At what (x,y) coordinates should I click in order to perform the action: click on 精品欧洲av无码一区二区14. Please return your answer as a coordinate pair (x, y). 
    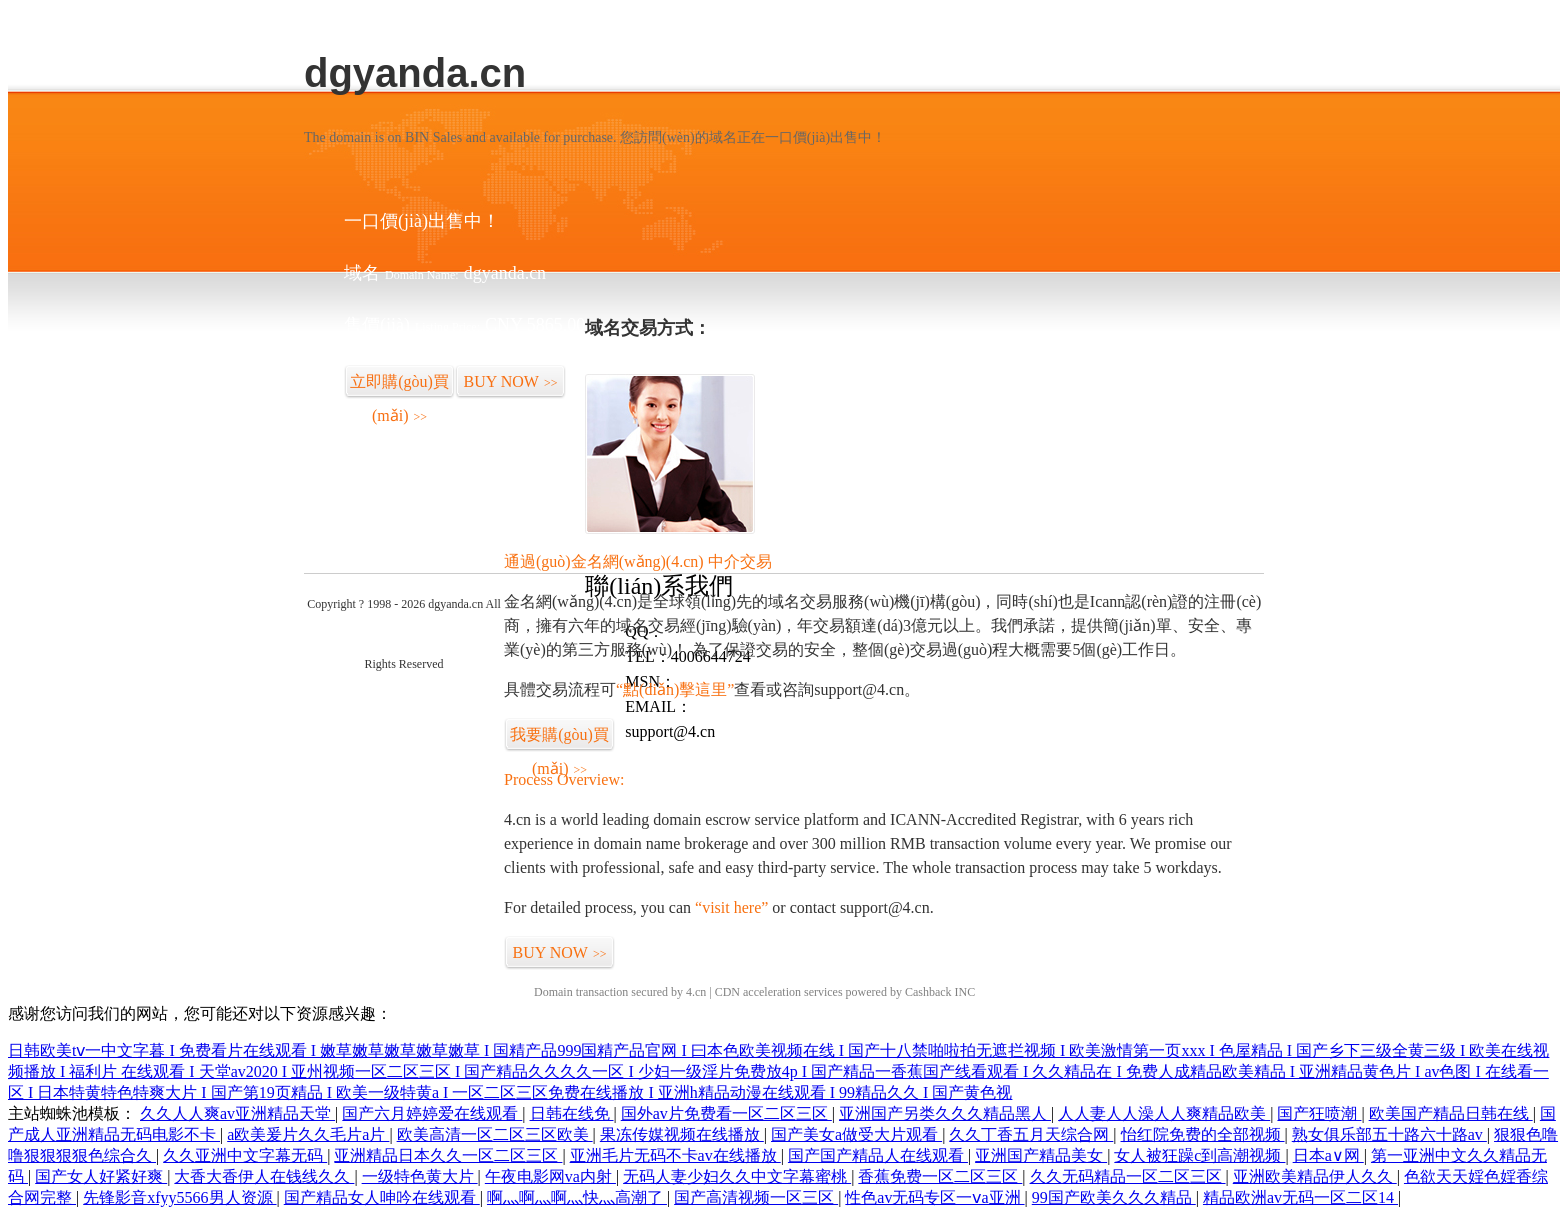
    Looking at the image, I should click on (1300, 1197).